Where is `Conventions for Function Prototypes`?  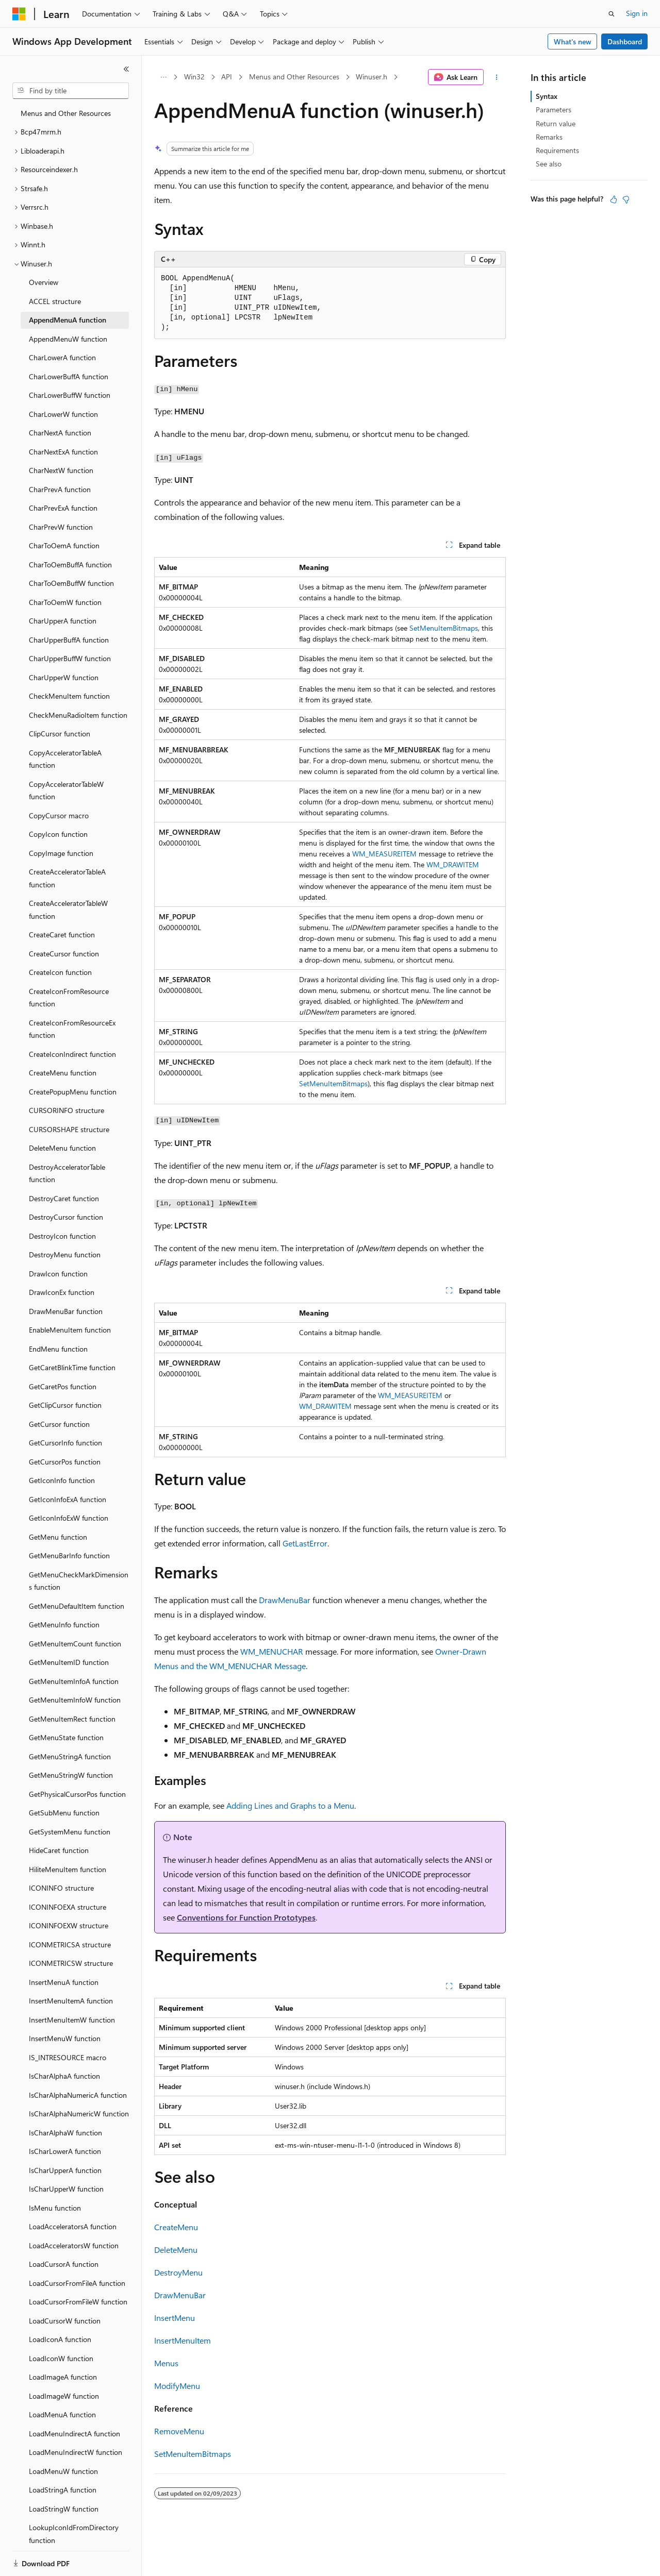 Conventions for Function Prototypes is located at coordinates (246, 1917).